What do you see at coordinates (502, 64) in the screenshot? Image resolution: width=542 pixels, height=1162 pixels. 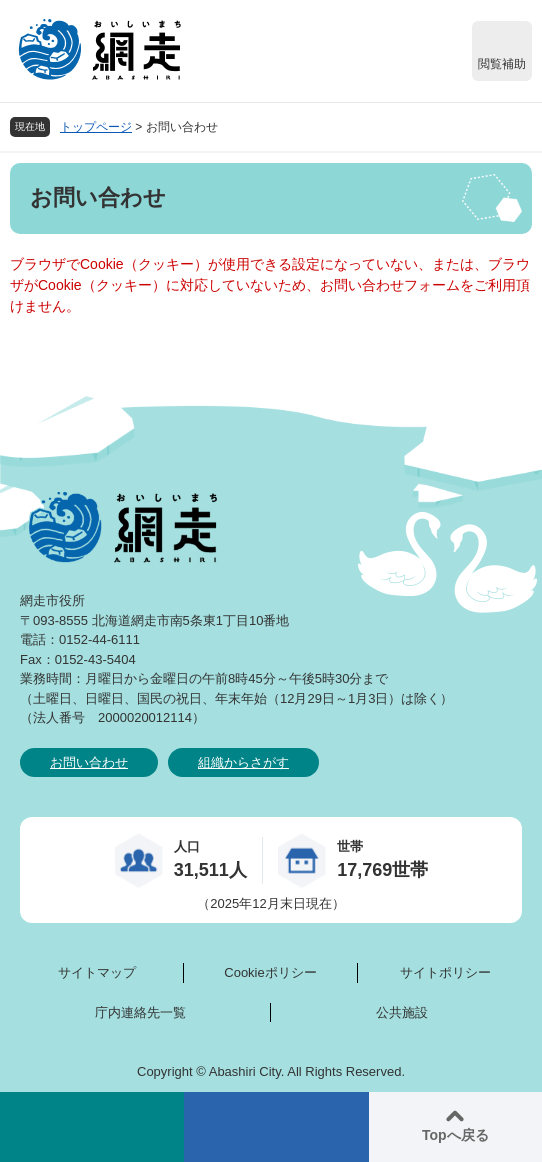 I see `閲覧補助` at bounding box center [502, 64].